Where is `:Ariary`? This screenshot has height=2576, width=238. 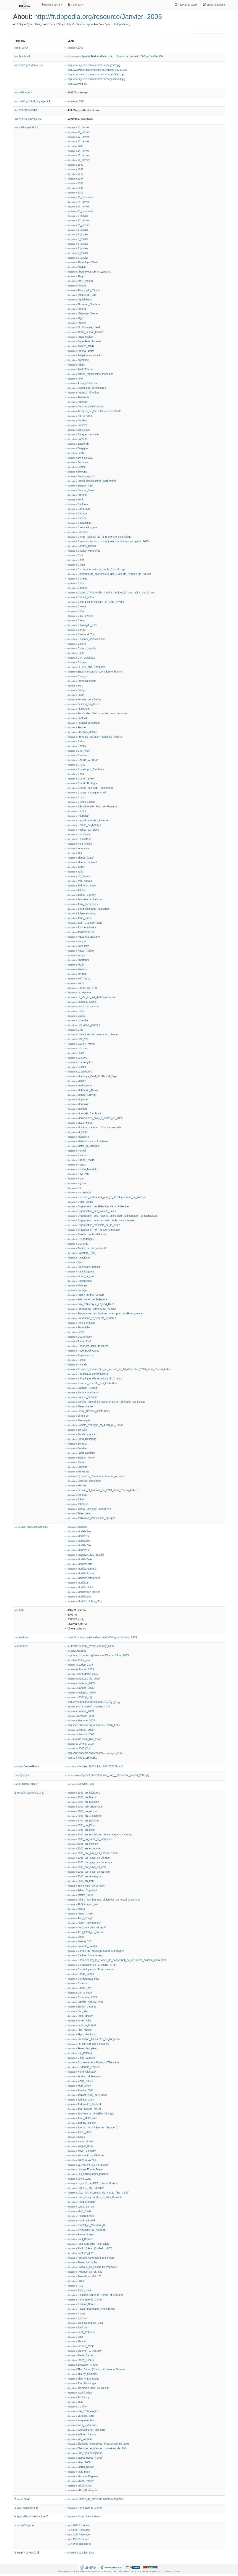 :Ariary is located at coordinates (75, 364).